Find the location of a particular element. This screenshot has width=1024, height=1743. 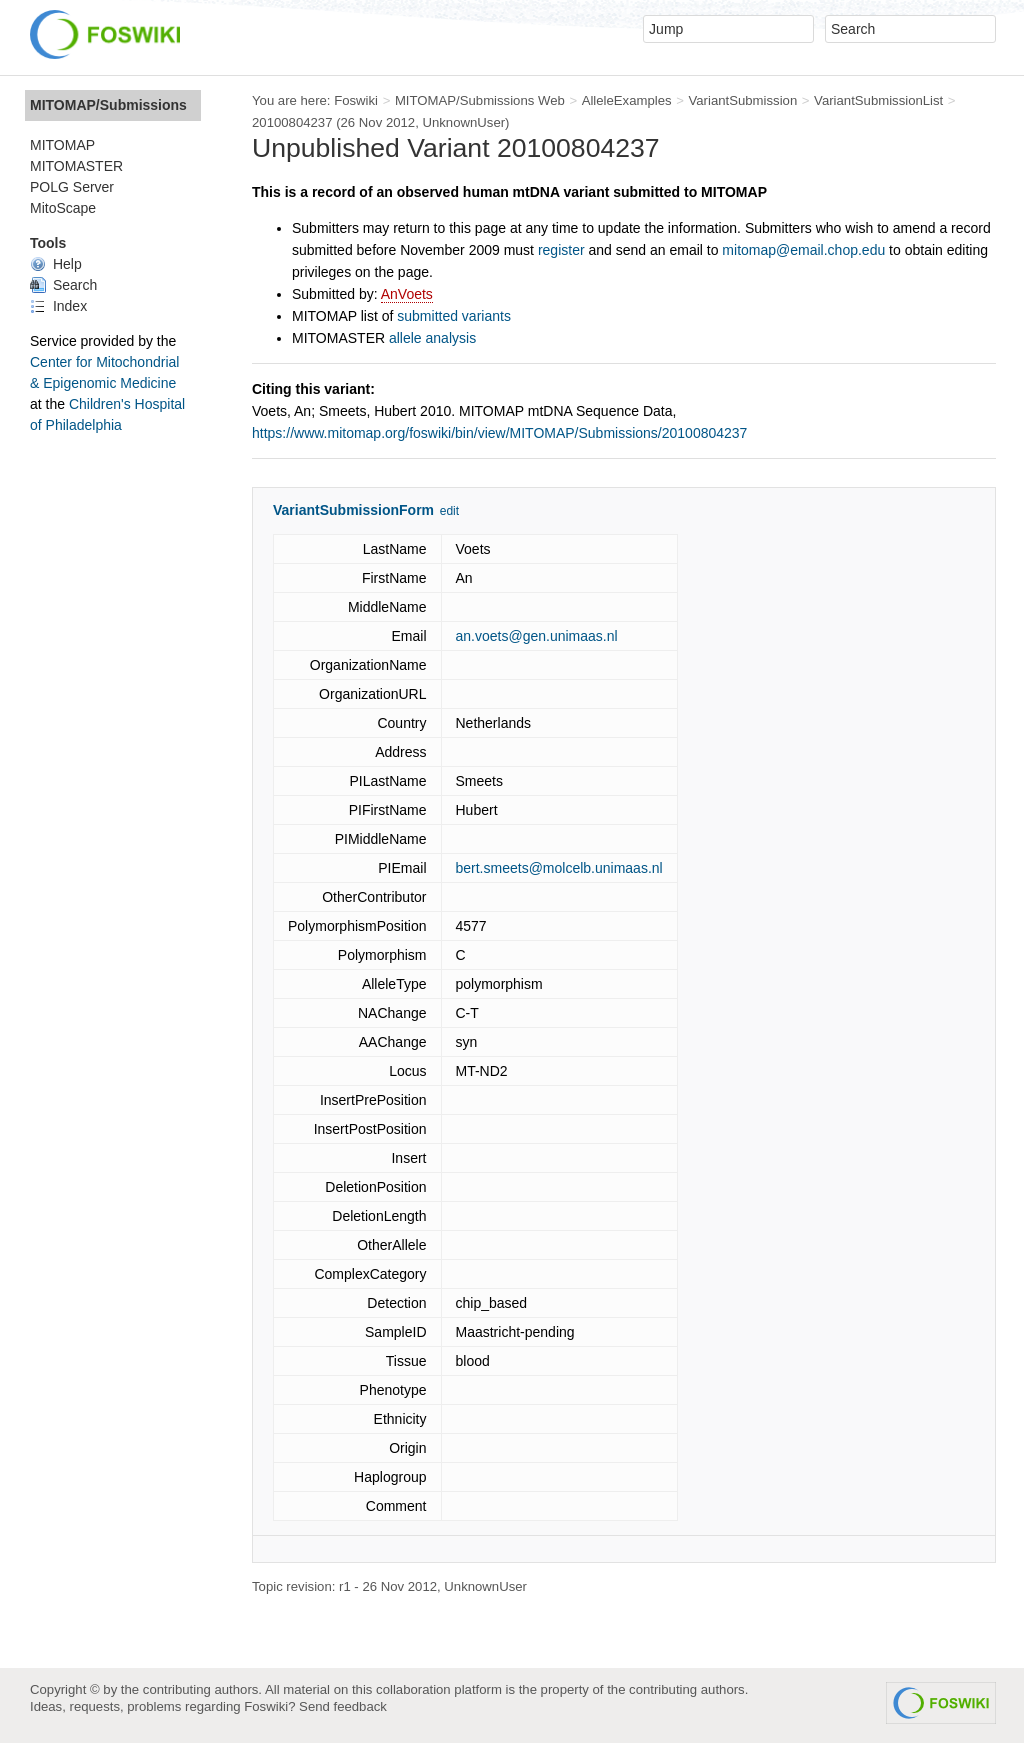

Help is located at coordinates (56, 264).